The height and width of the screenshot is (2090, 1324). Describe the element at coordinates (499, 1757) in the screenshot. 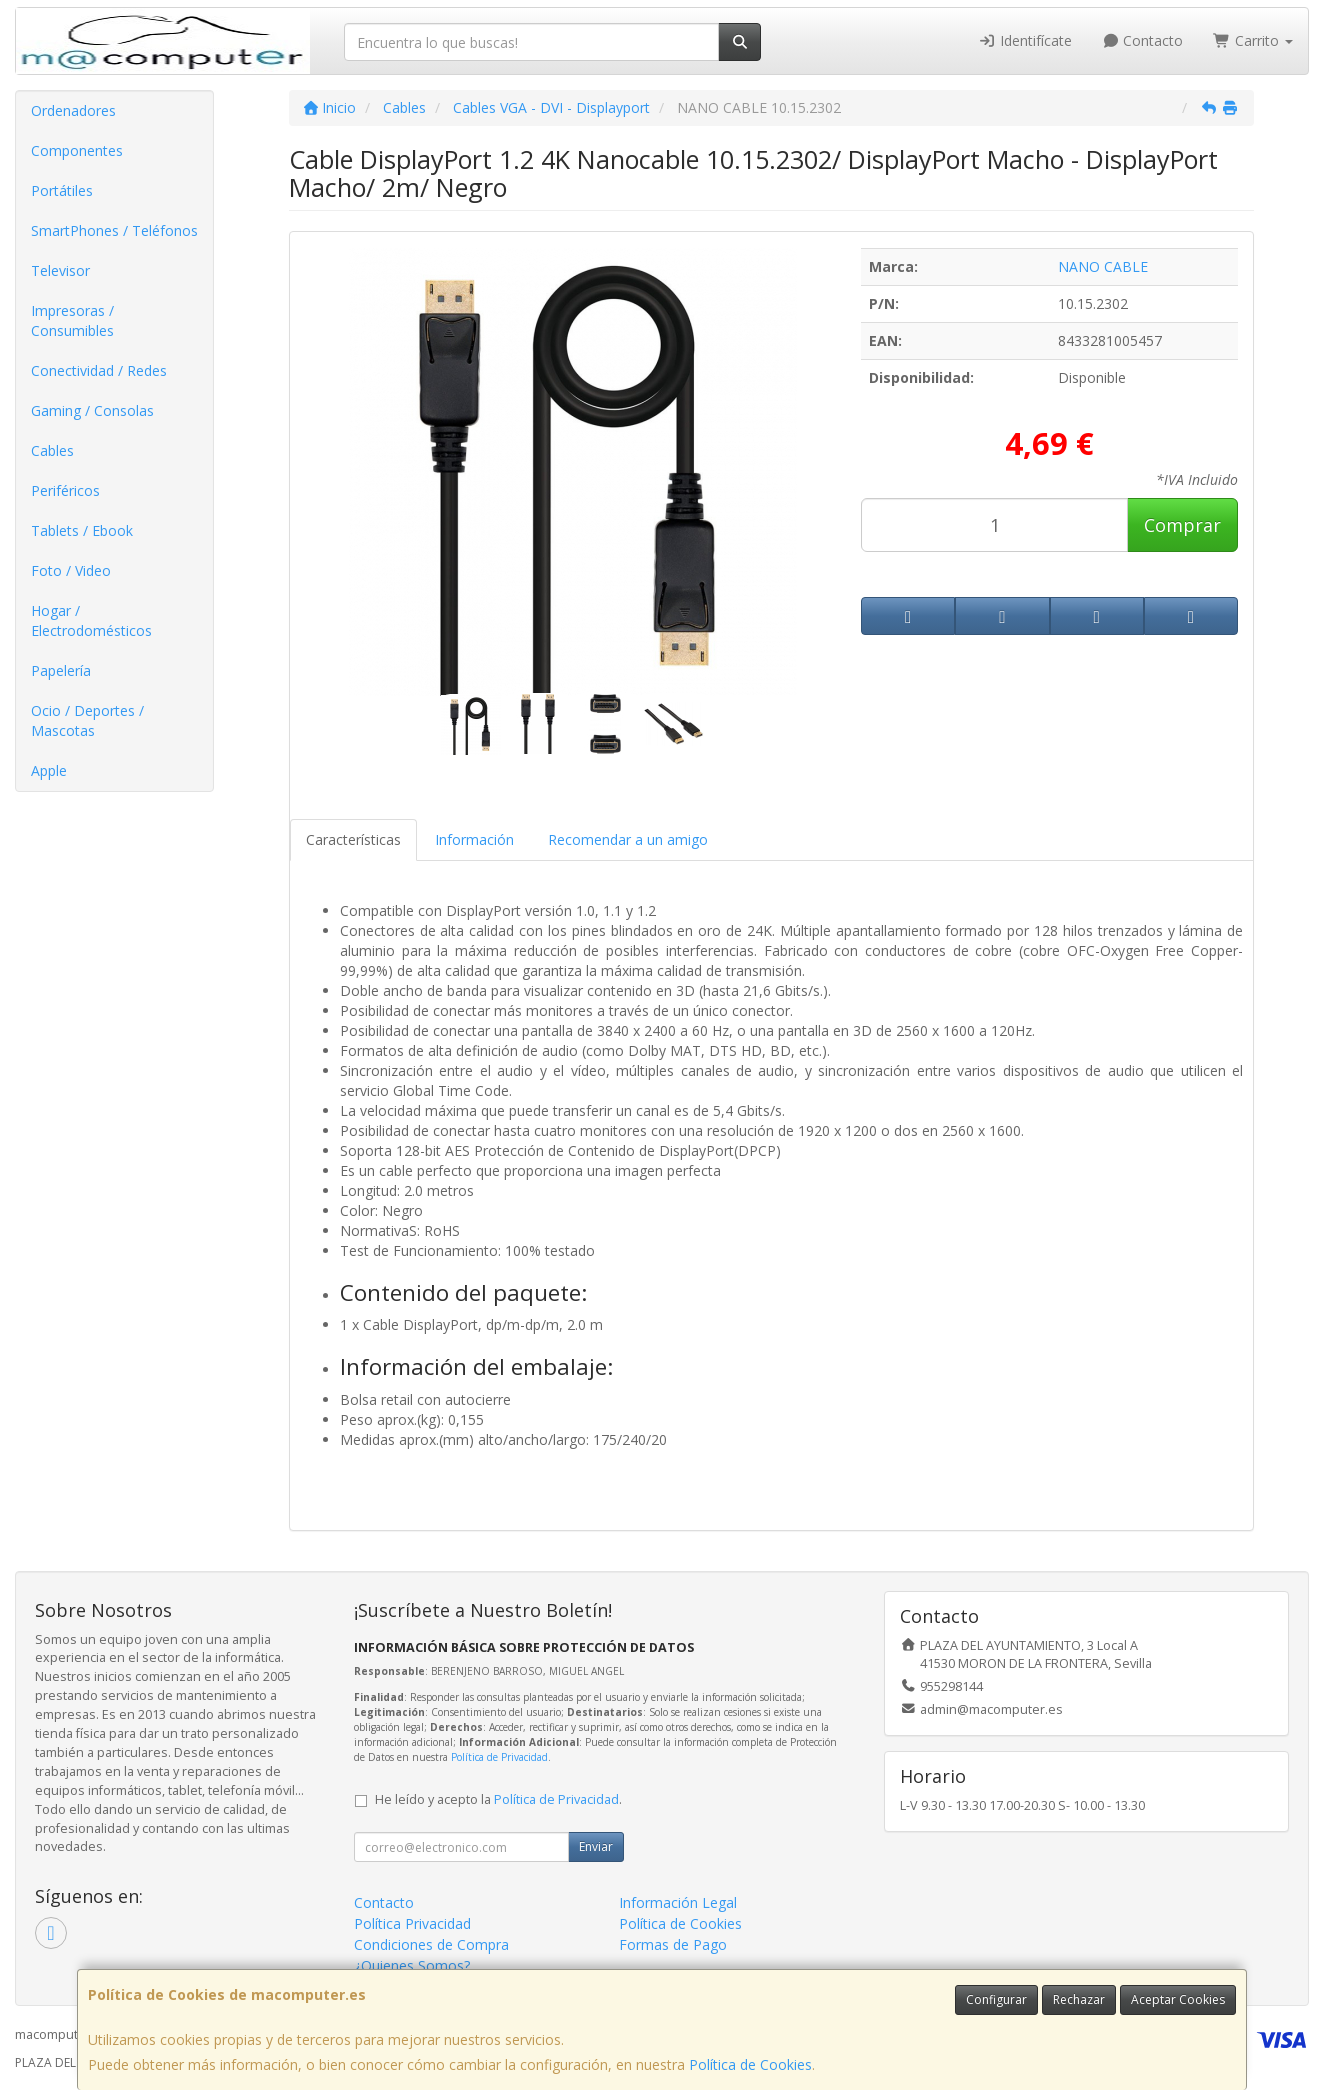

I see `Política de Privacidad` at that location.